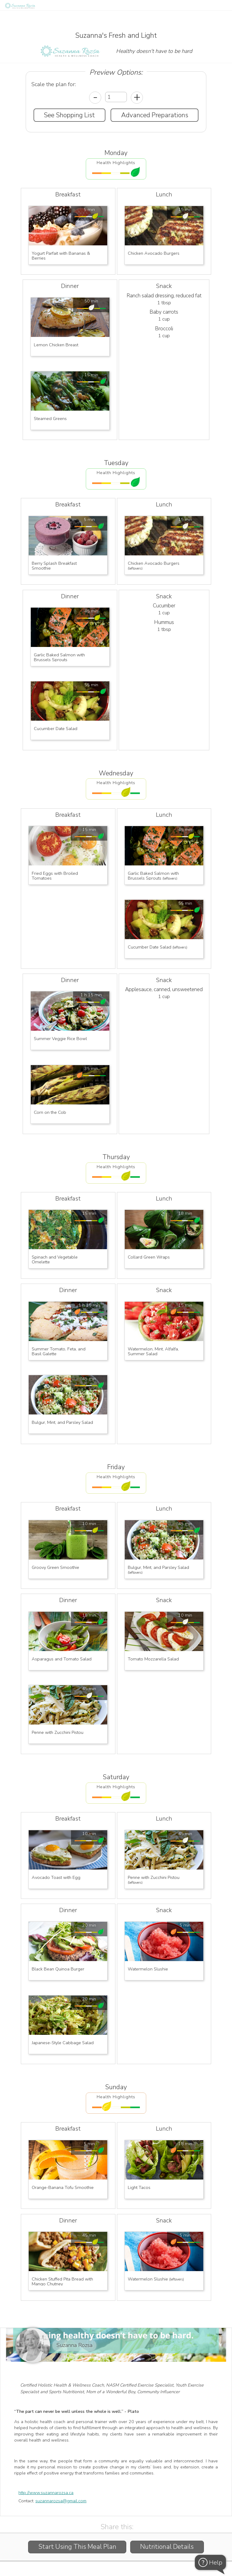  What do you see at coordinates (55, 729) in the screenshot?
I see `Cucumber Date Salad` at bounding box center [55, 729].